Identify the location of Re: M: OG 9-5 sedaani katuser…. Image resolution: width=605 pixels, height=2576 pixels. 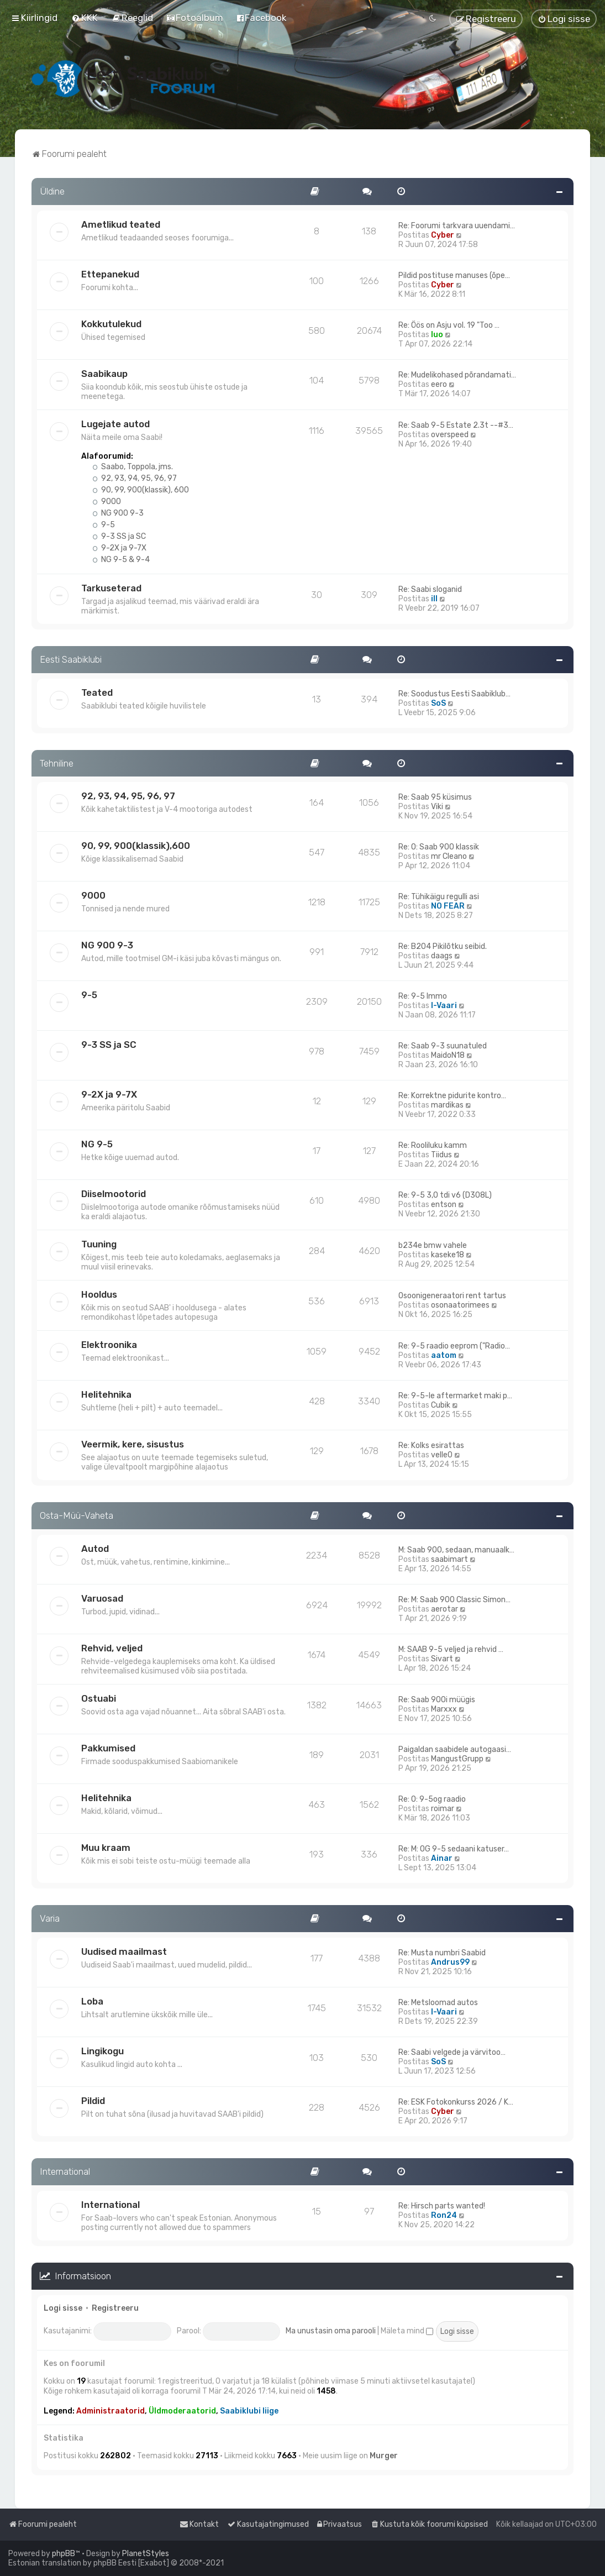
(453, 1849).